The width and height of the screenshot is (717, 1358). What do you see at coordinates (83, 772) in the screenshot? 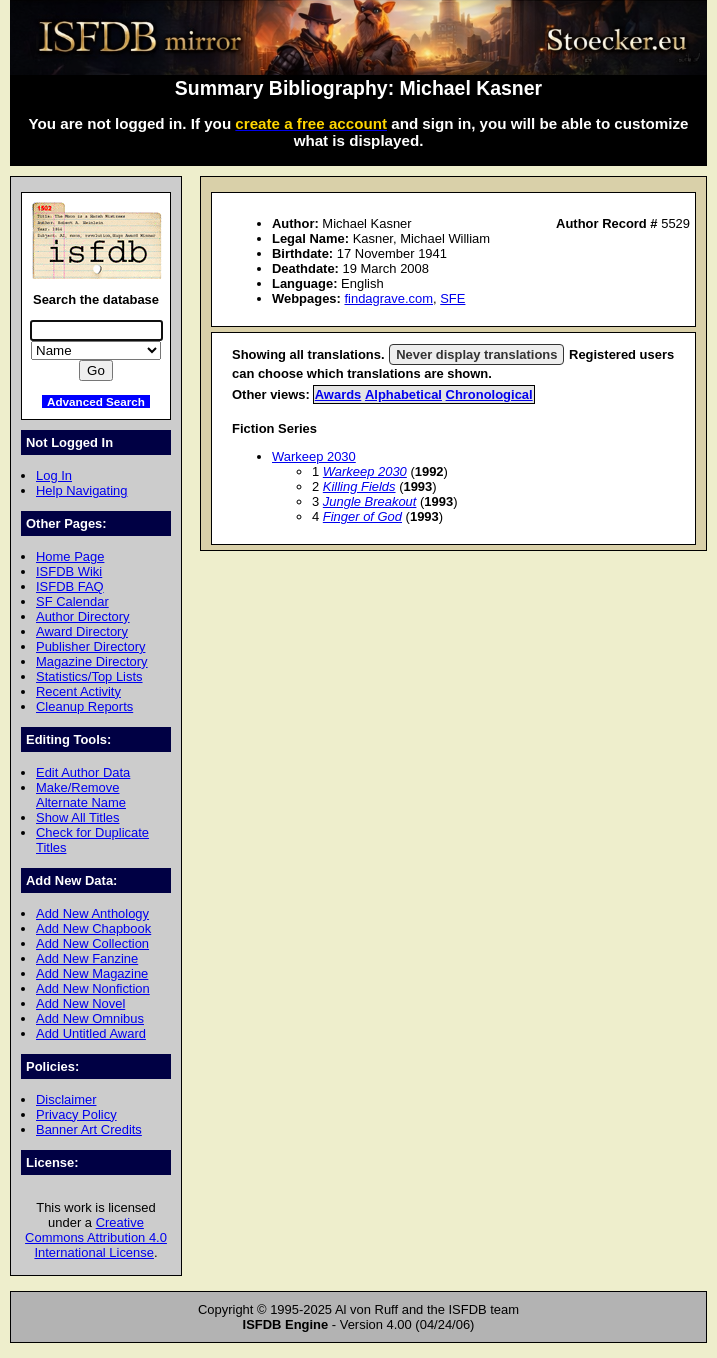
I see `Edit Author Data` at bounding box center [83, 772].